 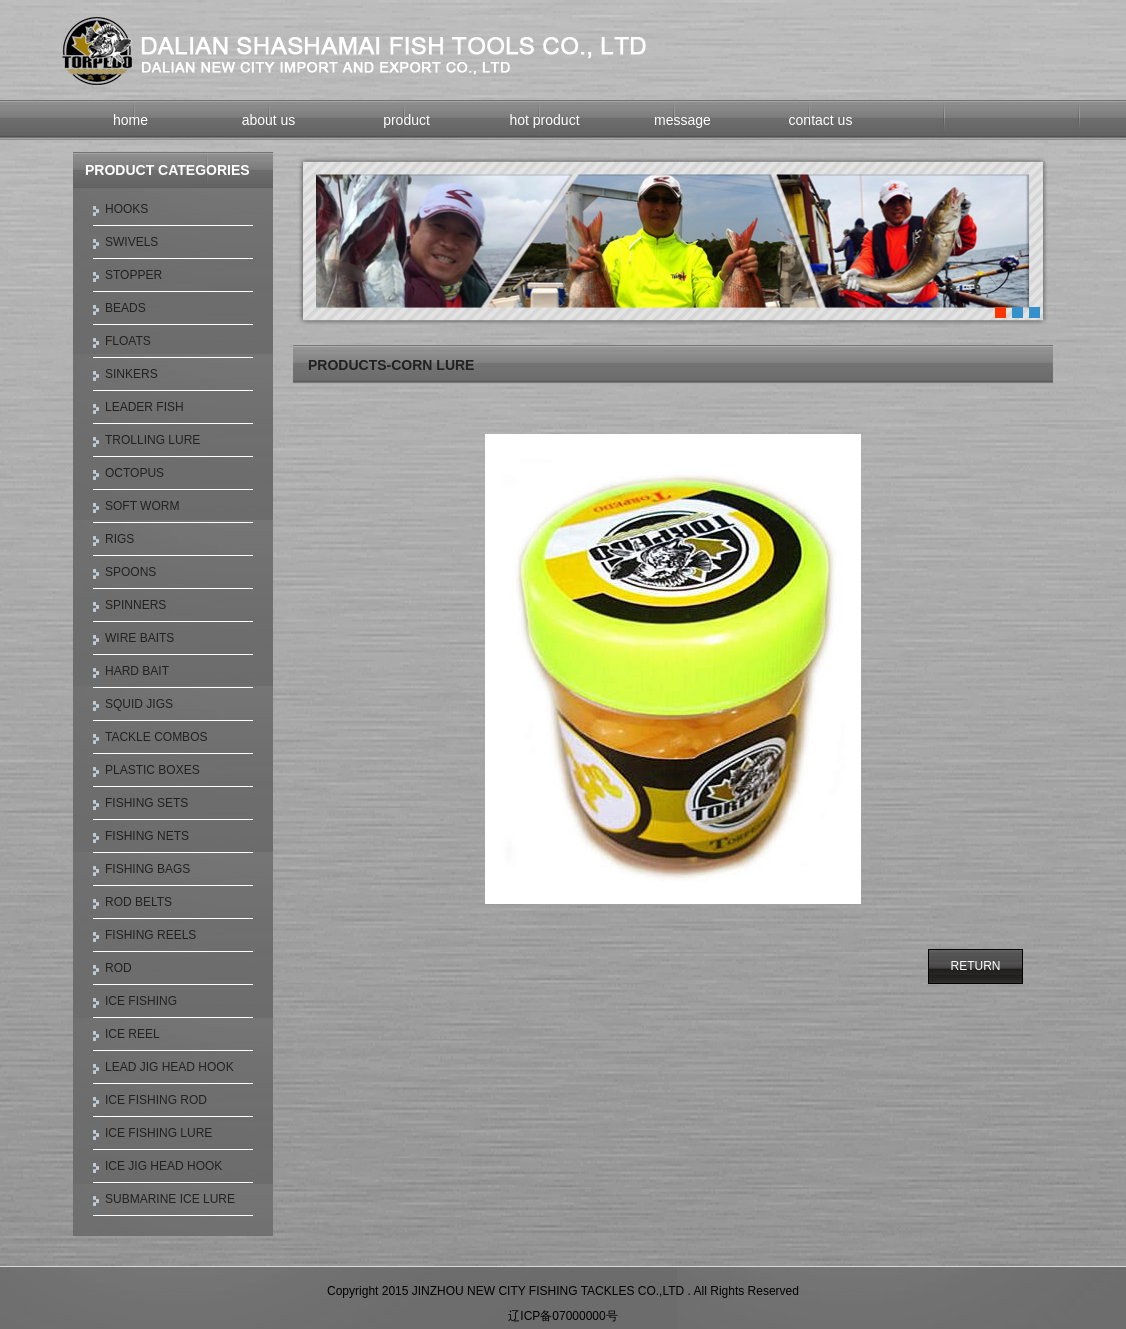 I want to click on RETURN, so click(x=976, y=966).